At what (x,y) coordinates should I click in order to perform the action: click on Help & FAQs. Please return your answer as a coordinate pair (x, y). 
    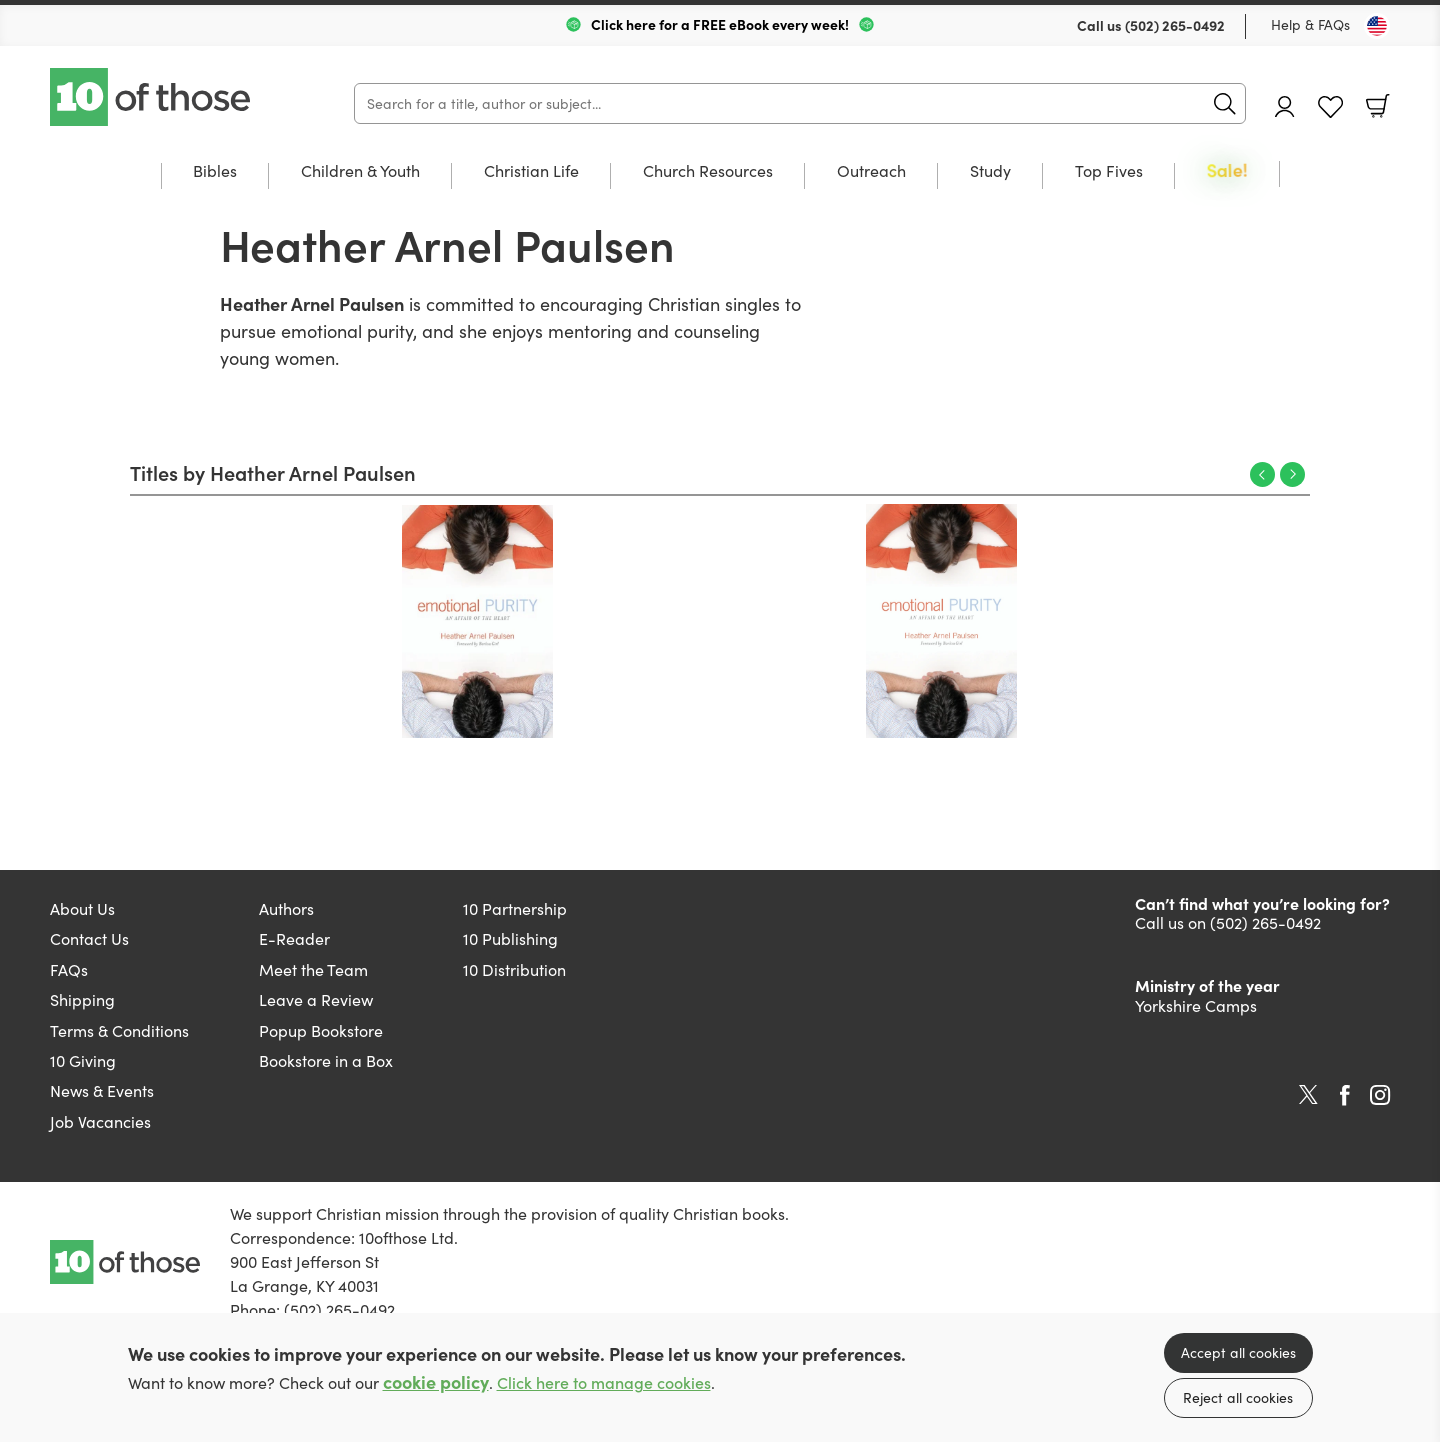
    Looking at the image, I should click on (1310, 24).